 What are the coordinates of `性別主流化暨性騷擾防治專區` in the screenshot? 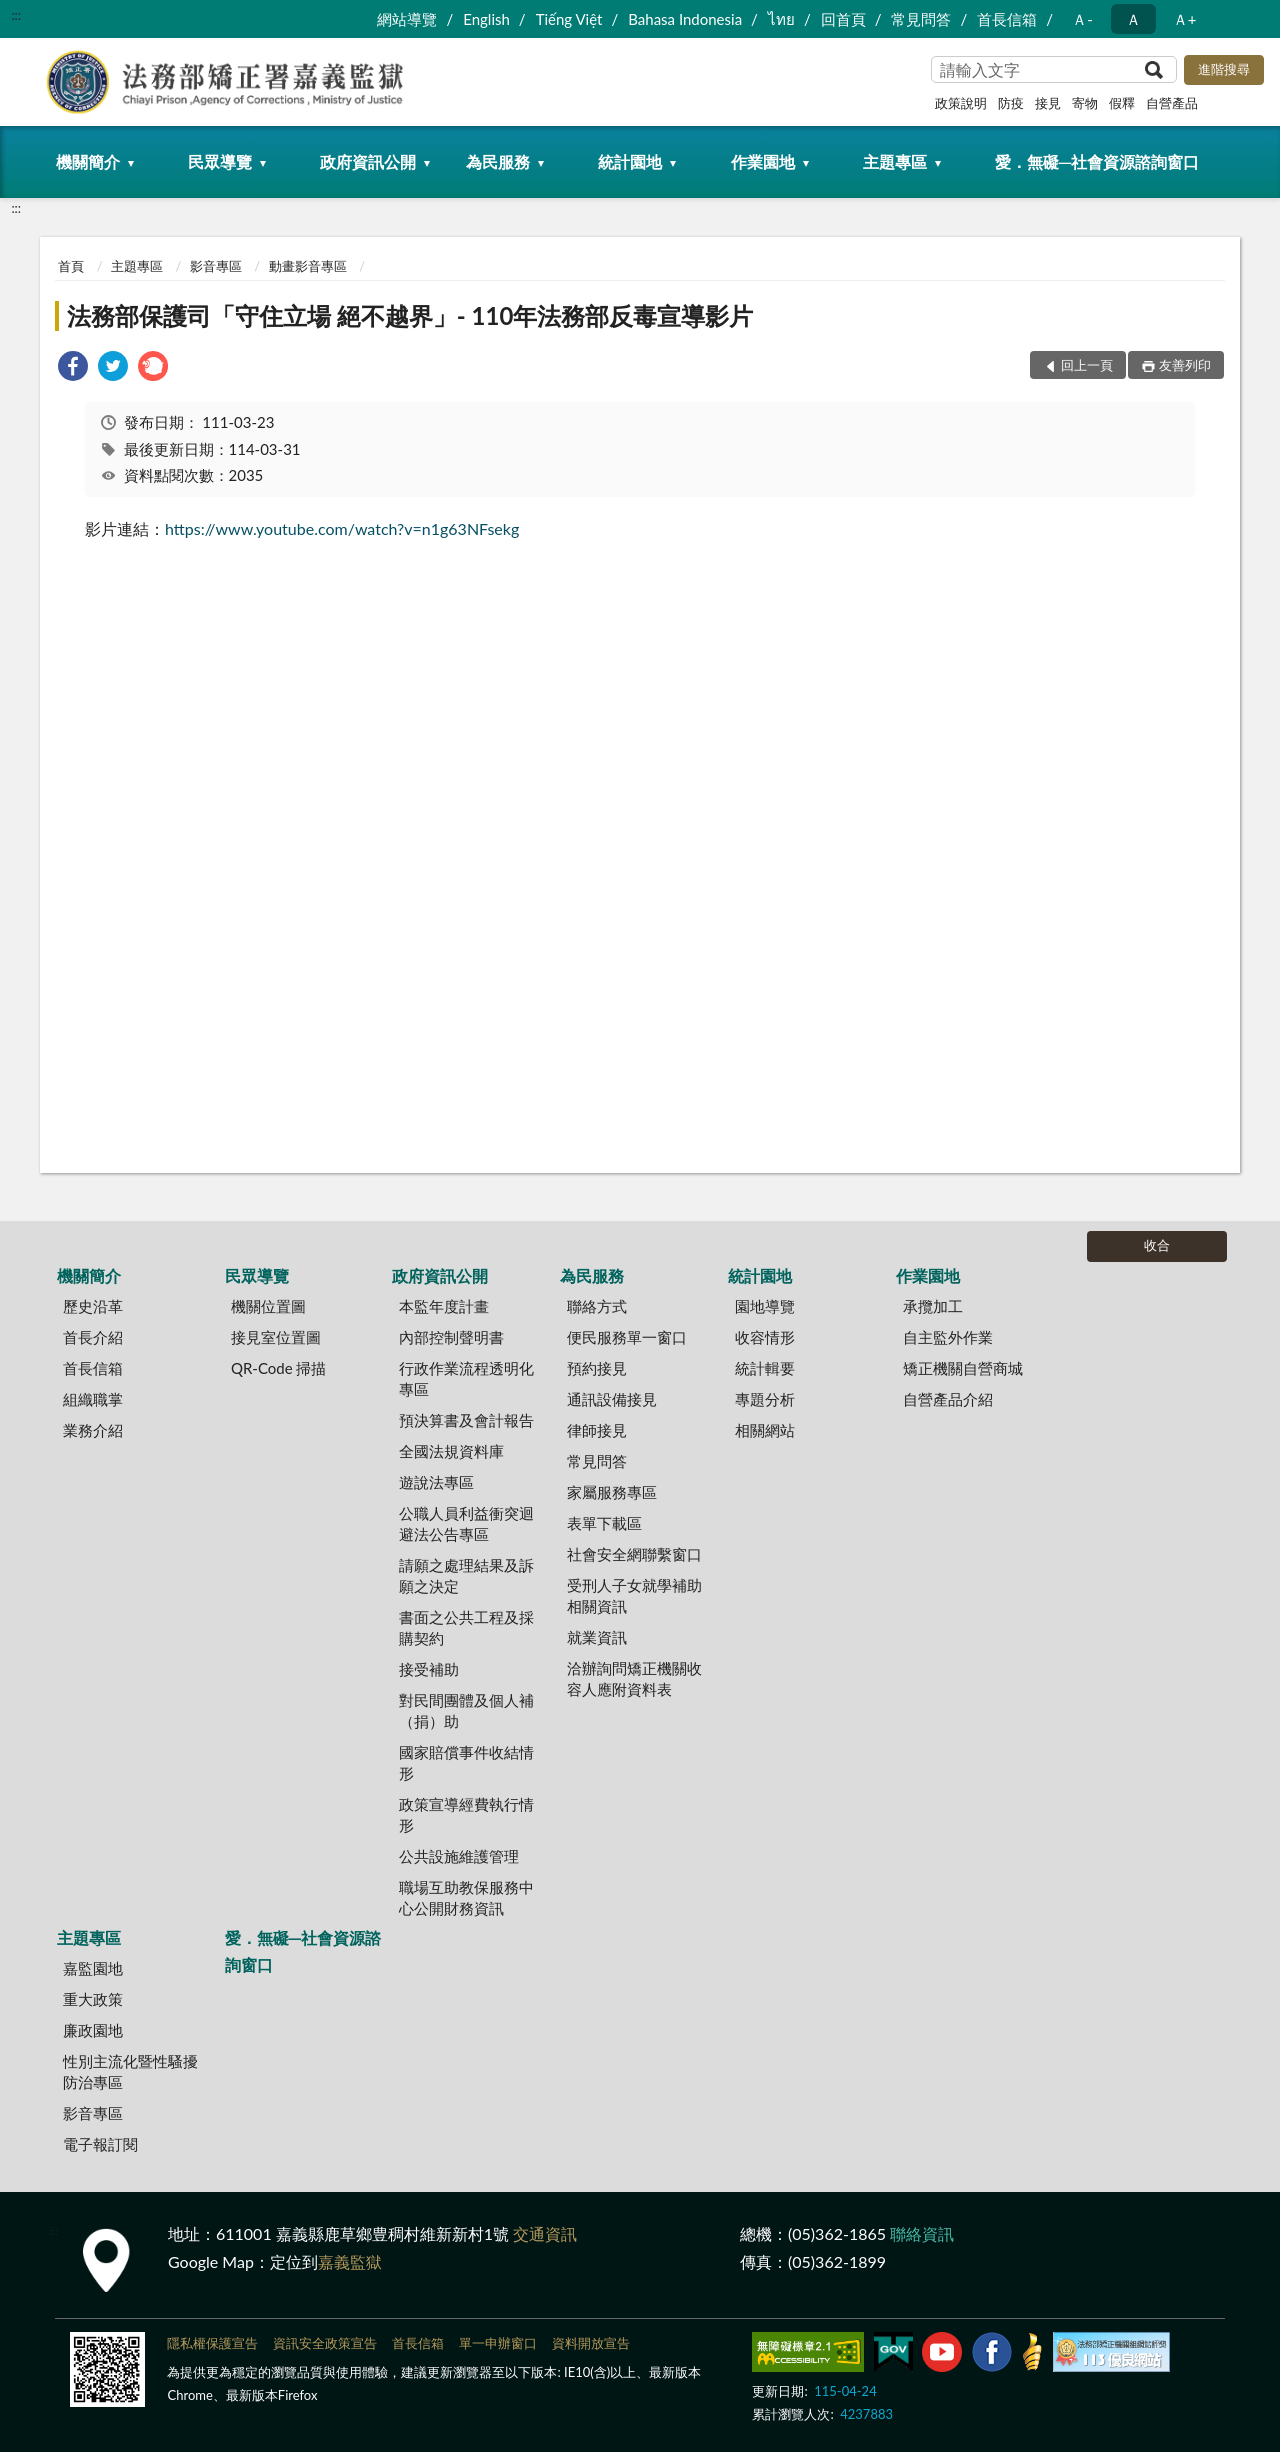 It's located at (130, 2071).